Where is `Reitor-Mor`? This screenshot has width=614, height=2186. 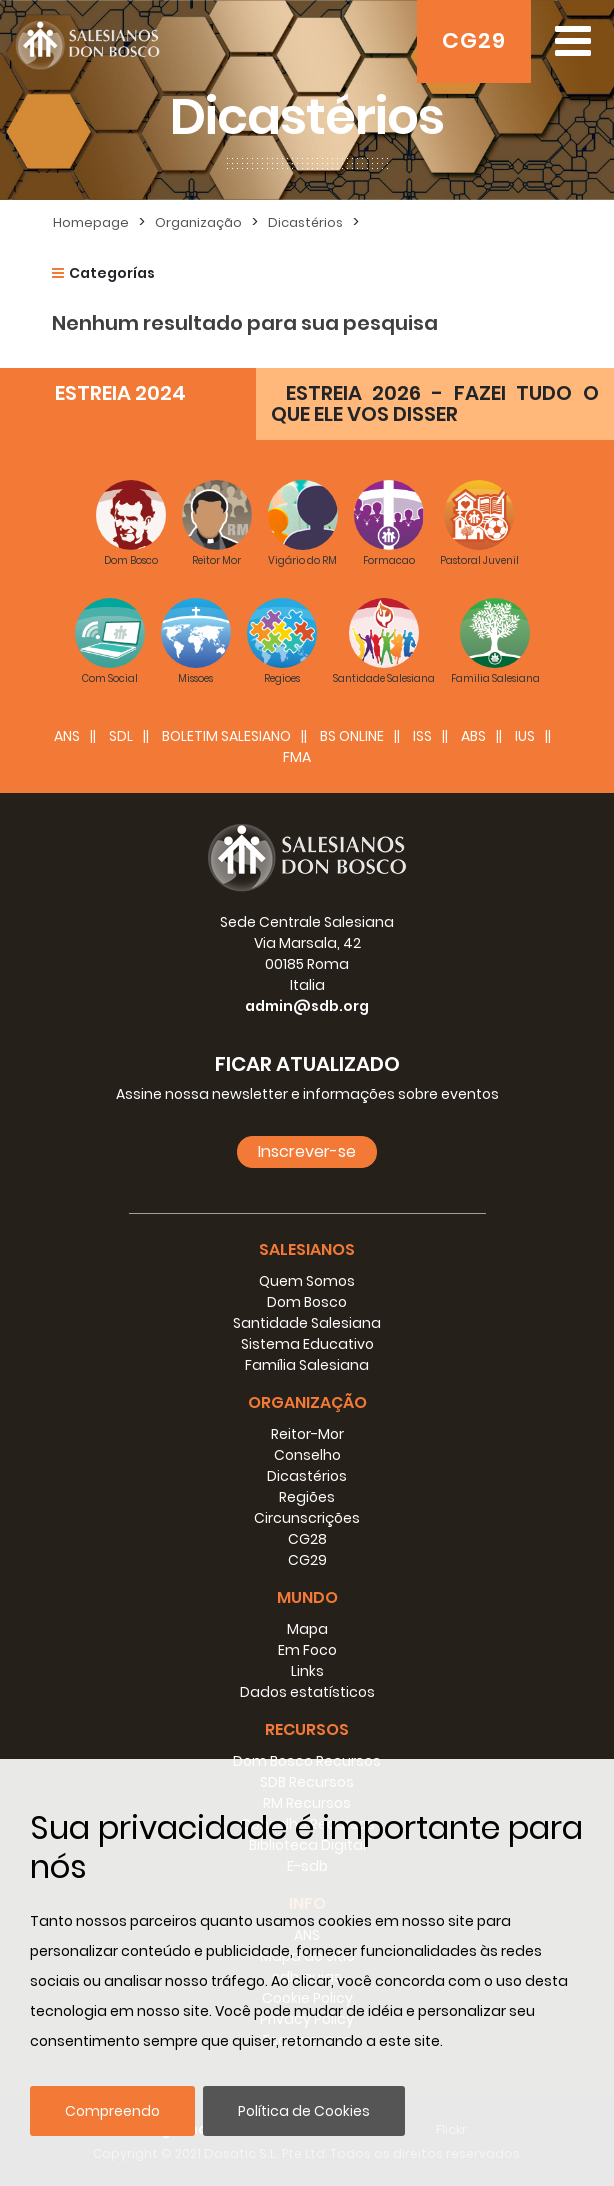
Reitor-Mor is located at coordinates (307, 1434).